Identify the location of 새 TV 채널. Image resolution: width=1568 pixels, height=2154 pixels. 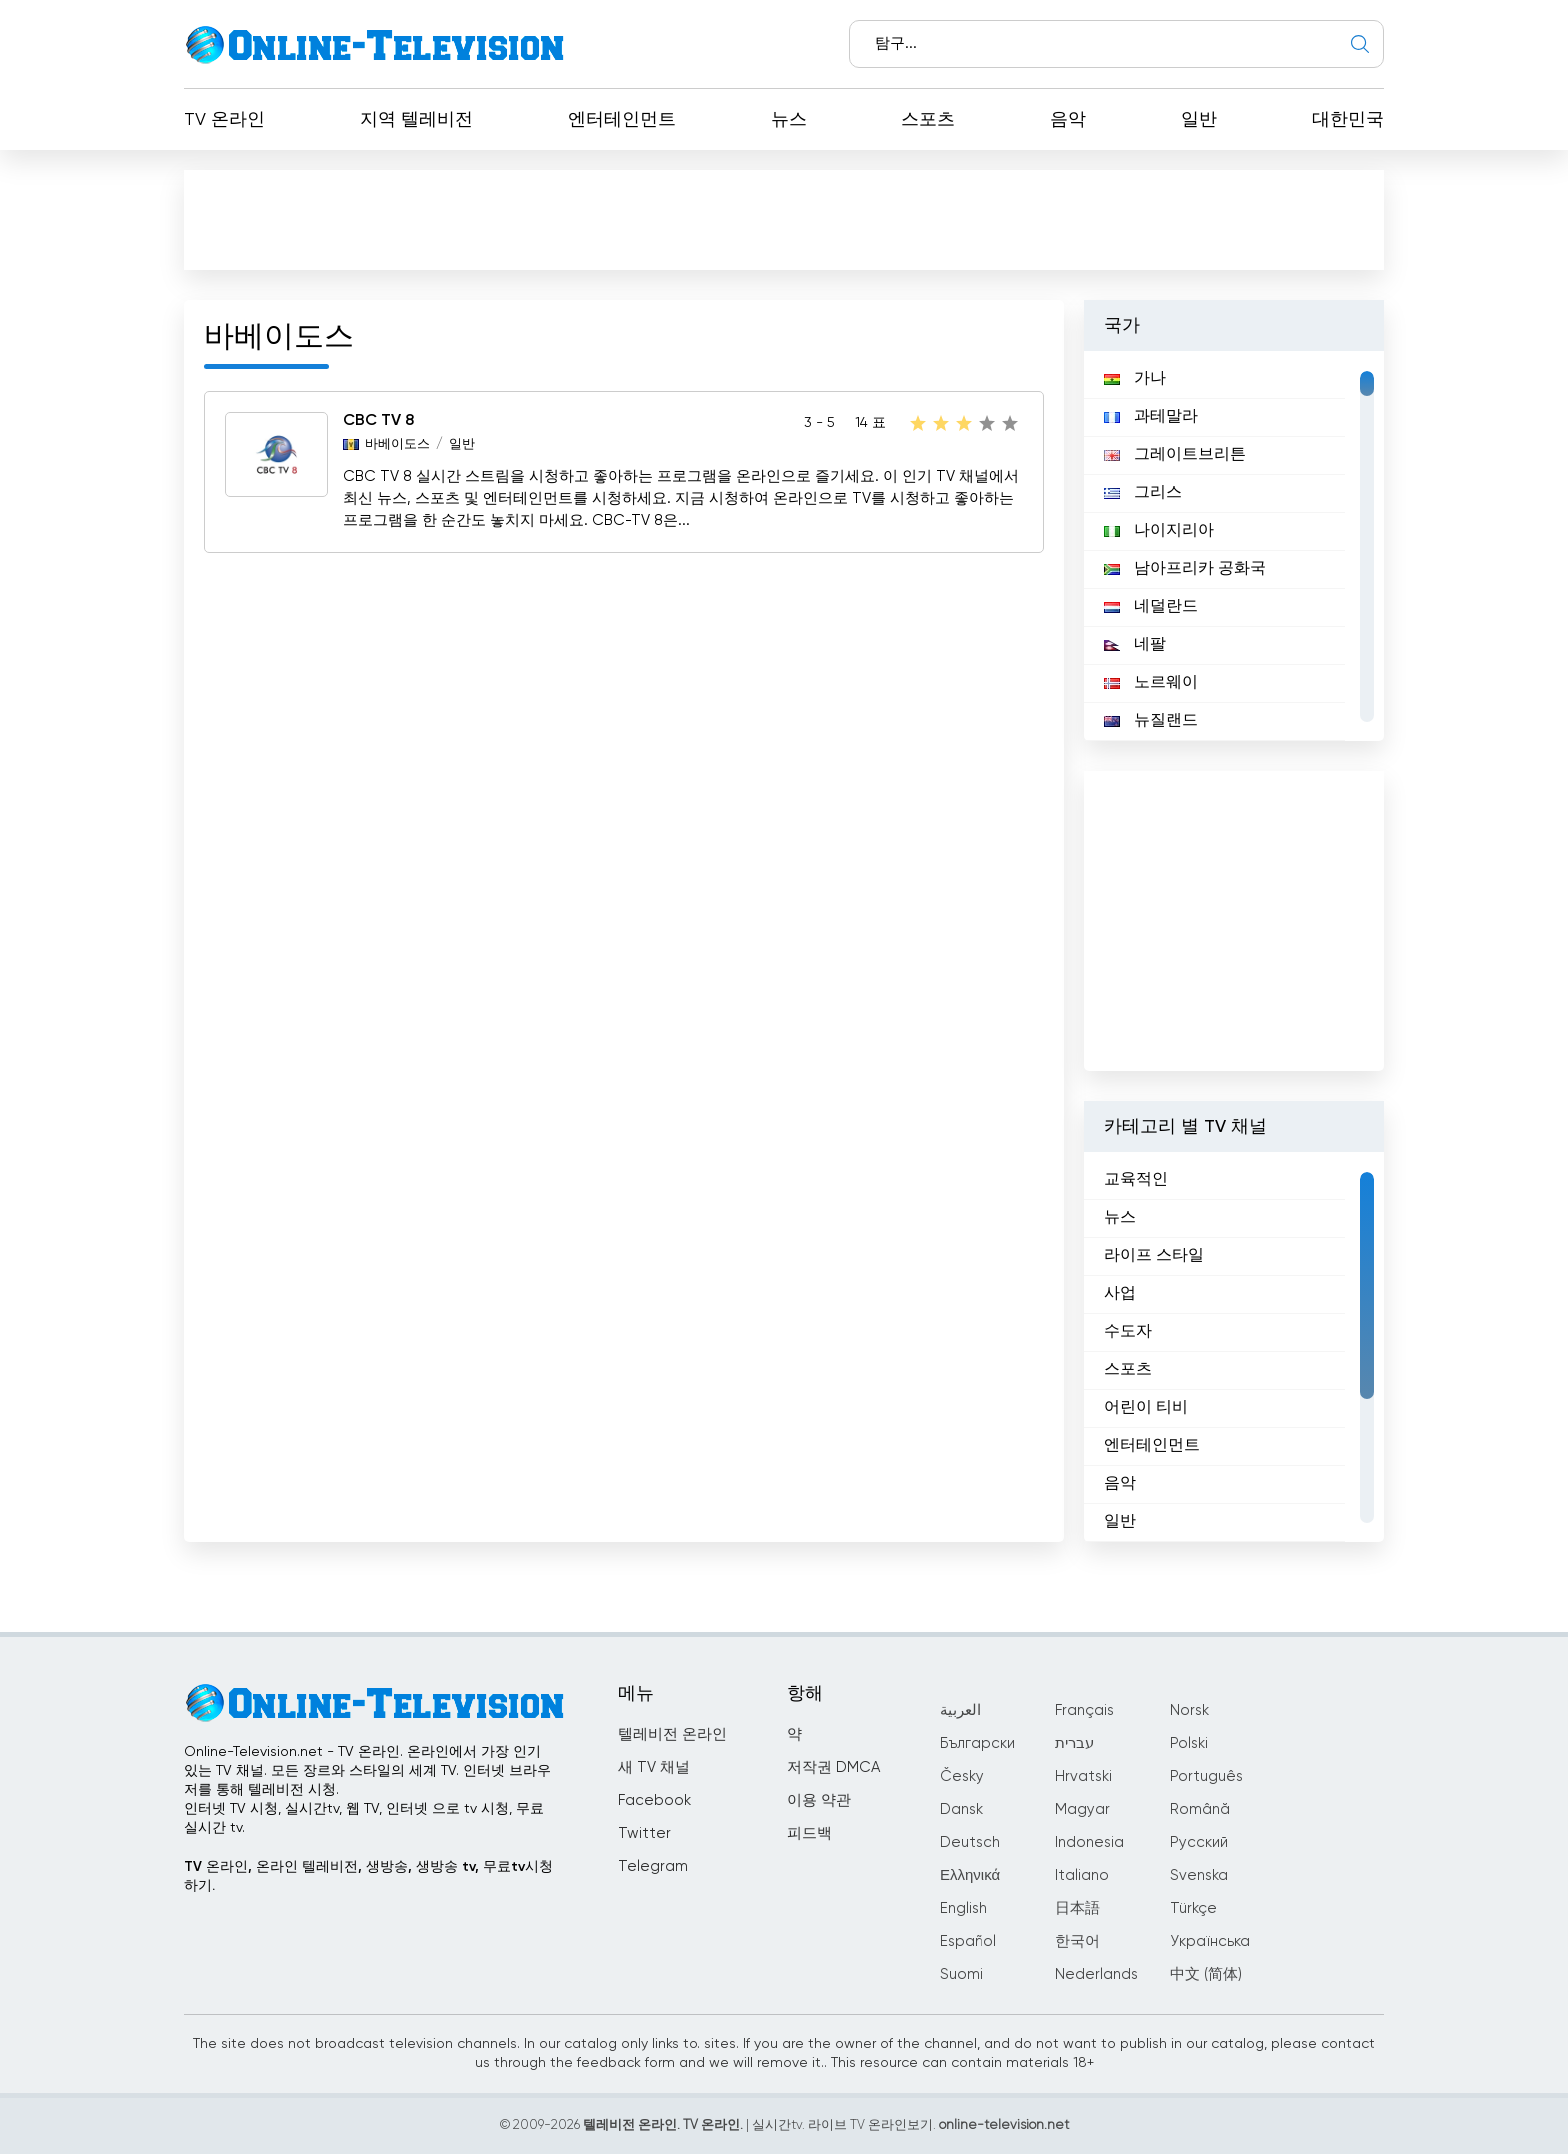
(654, 1767).